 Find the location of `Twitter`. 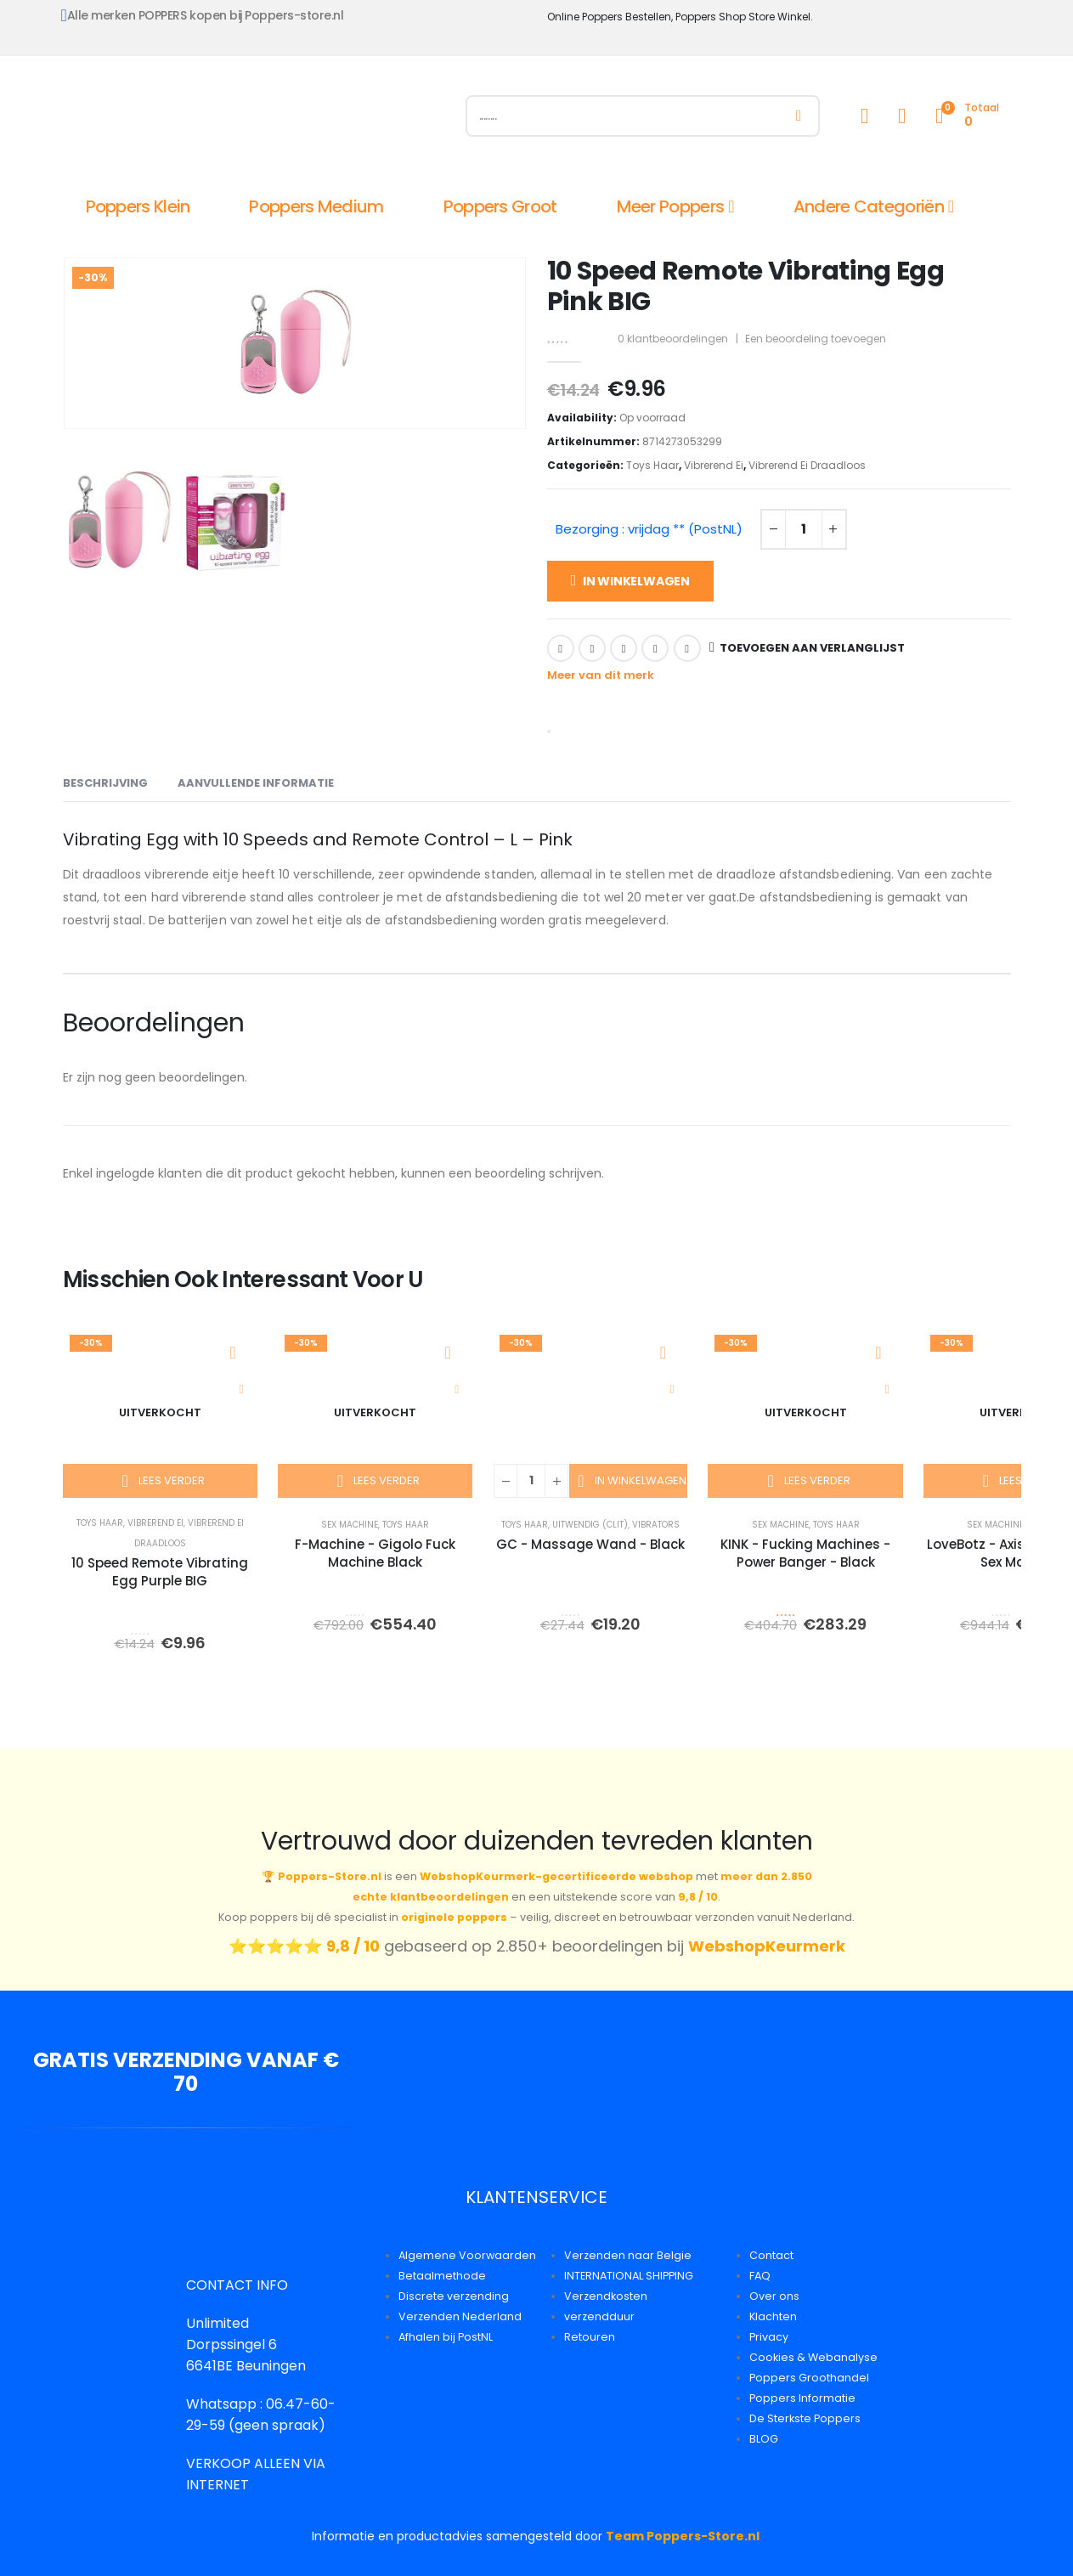

Twitter is located at coordinates (592, 648).